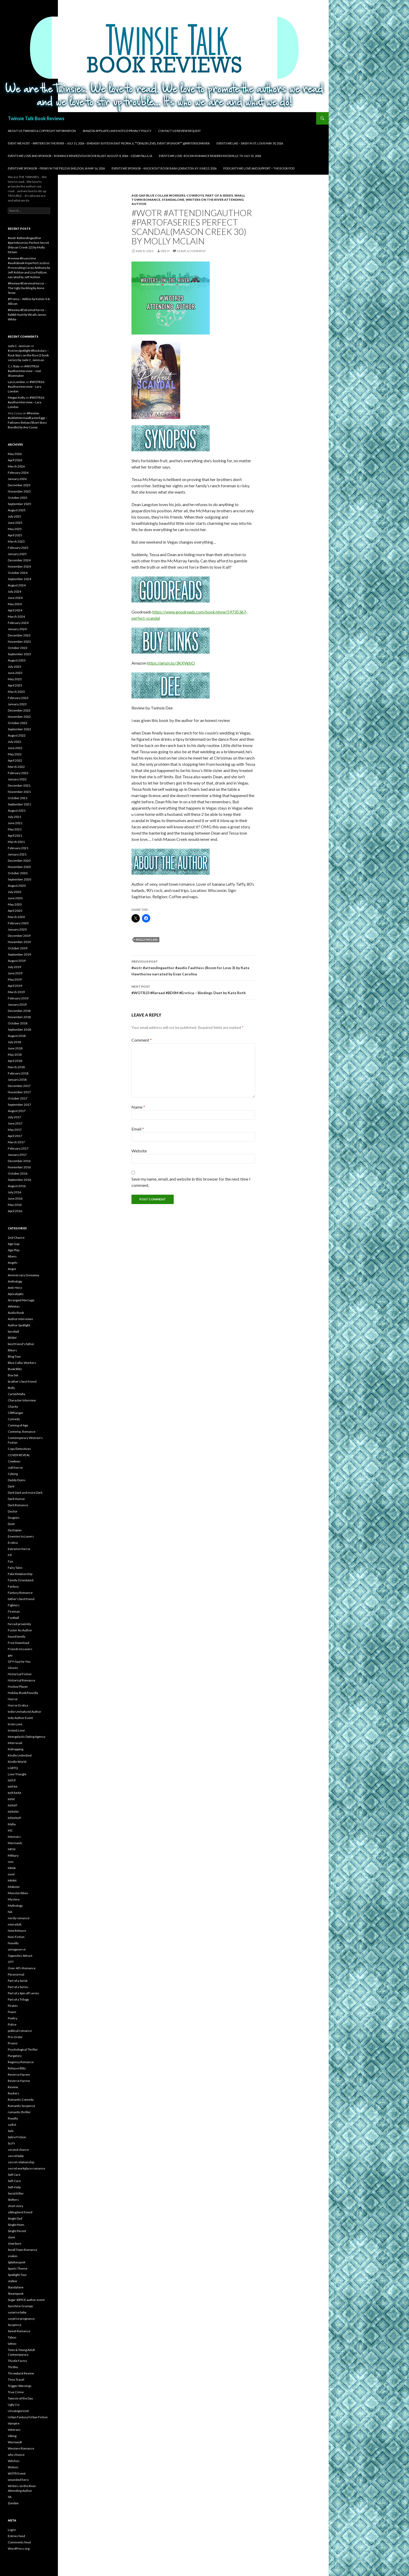 This screenshot has width=409, height=2576. I want to click on May 2020, so click(15, 904).